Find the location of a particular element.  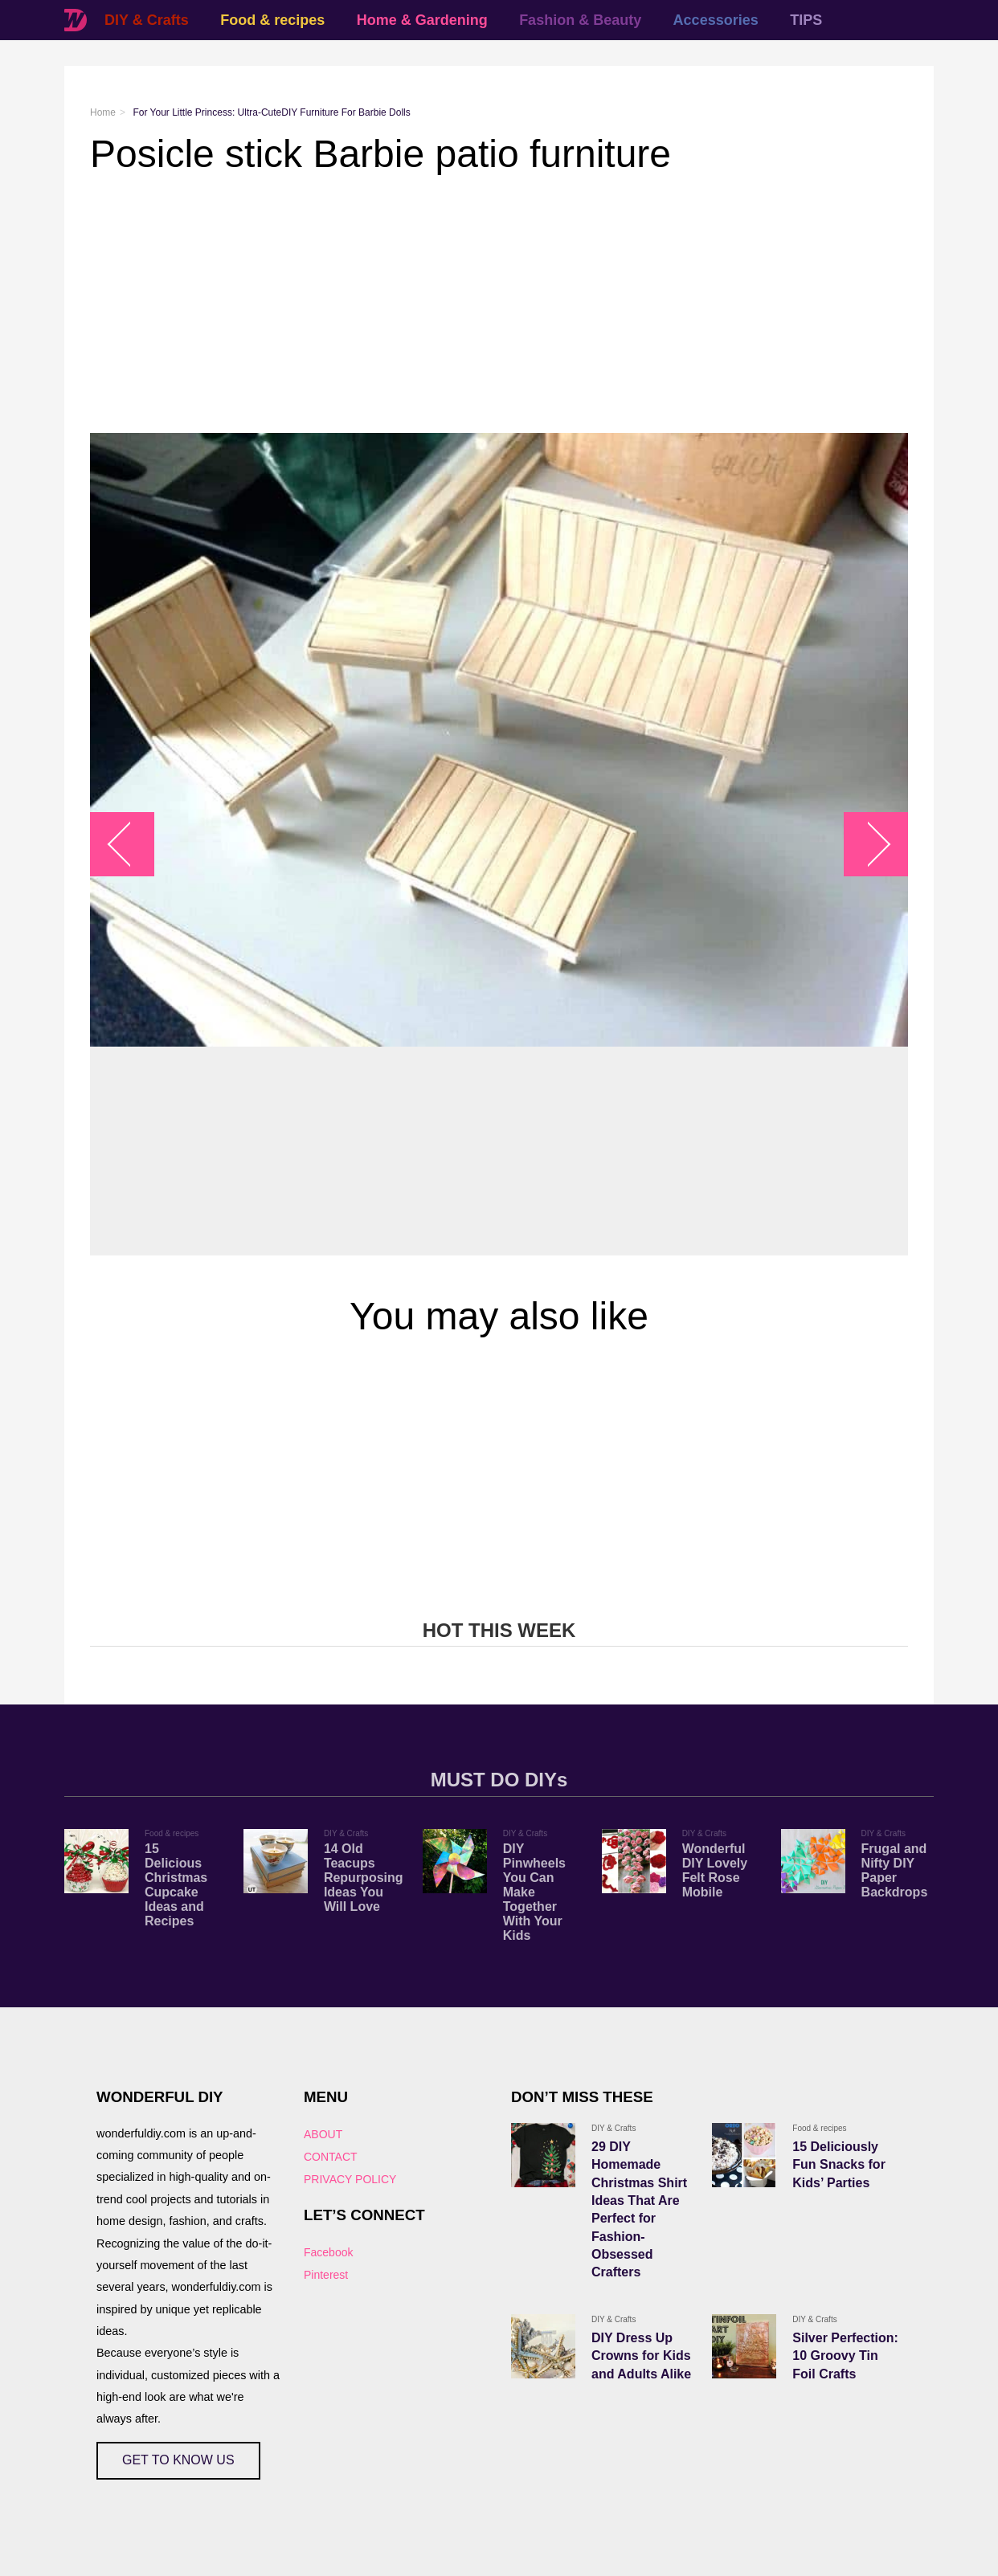

Food & recipes is located at coordinates (272, 20).